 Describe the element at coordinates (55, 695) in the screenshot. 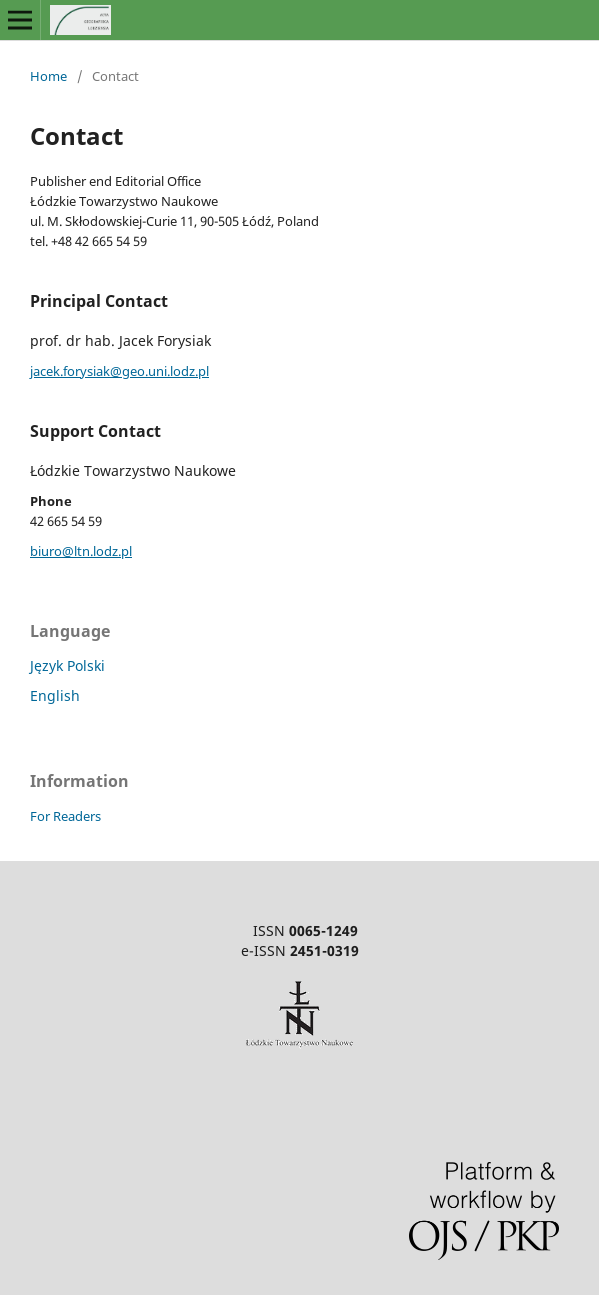

I see `English` at that location.